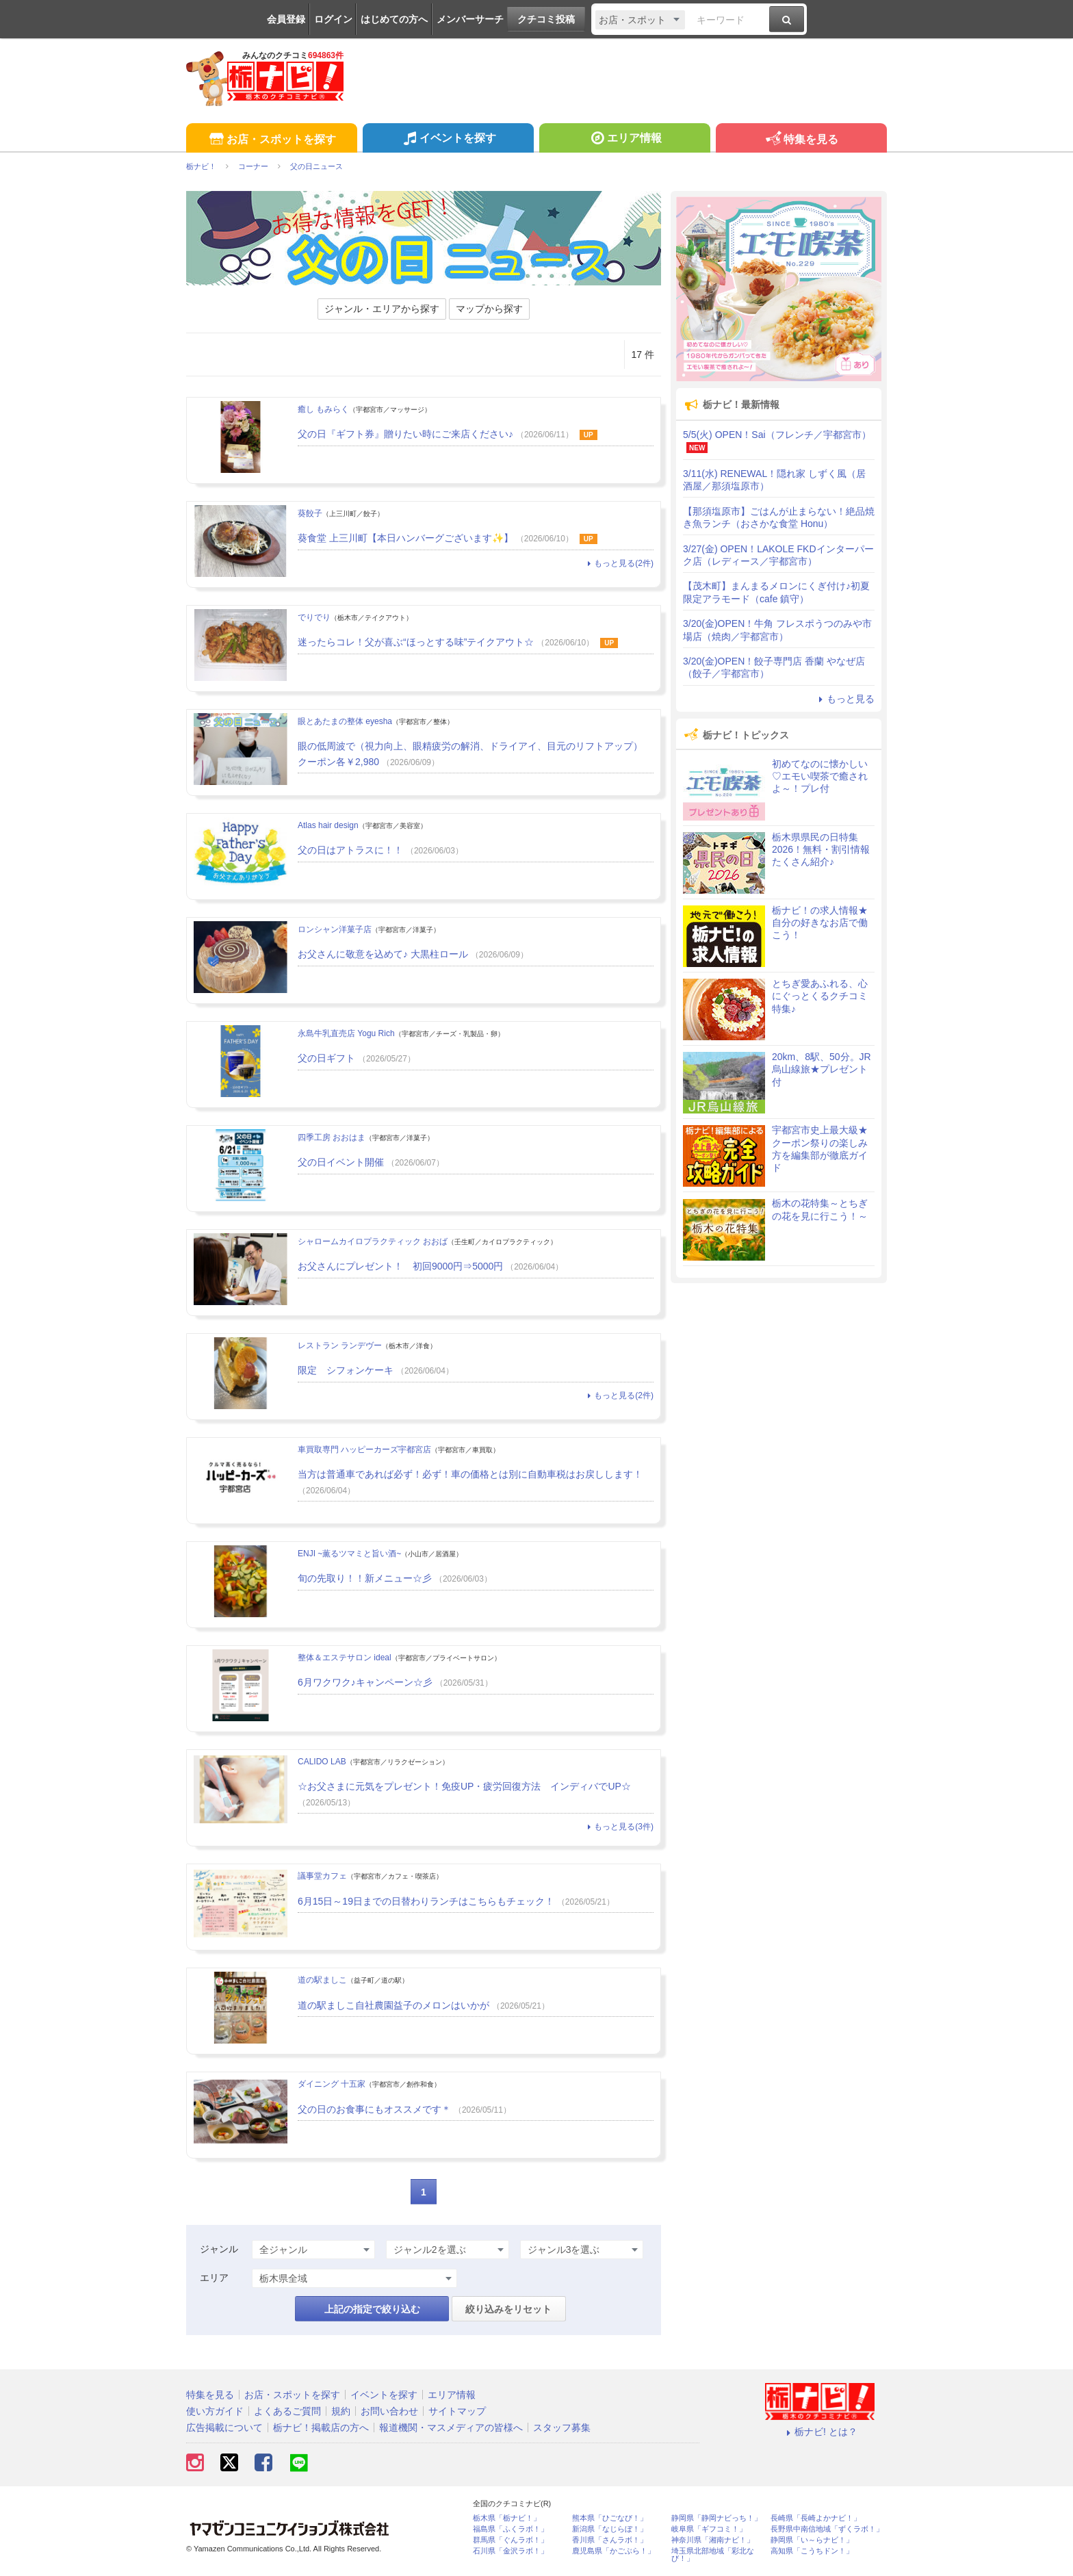 This screenshot has width=1073, height=2576. I want to click on 6月ワクワク♪キャンペーン☆彡, so click(365, 1682).